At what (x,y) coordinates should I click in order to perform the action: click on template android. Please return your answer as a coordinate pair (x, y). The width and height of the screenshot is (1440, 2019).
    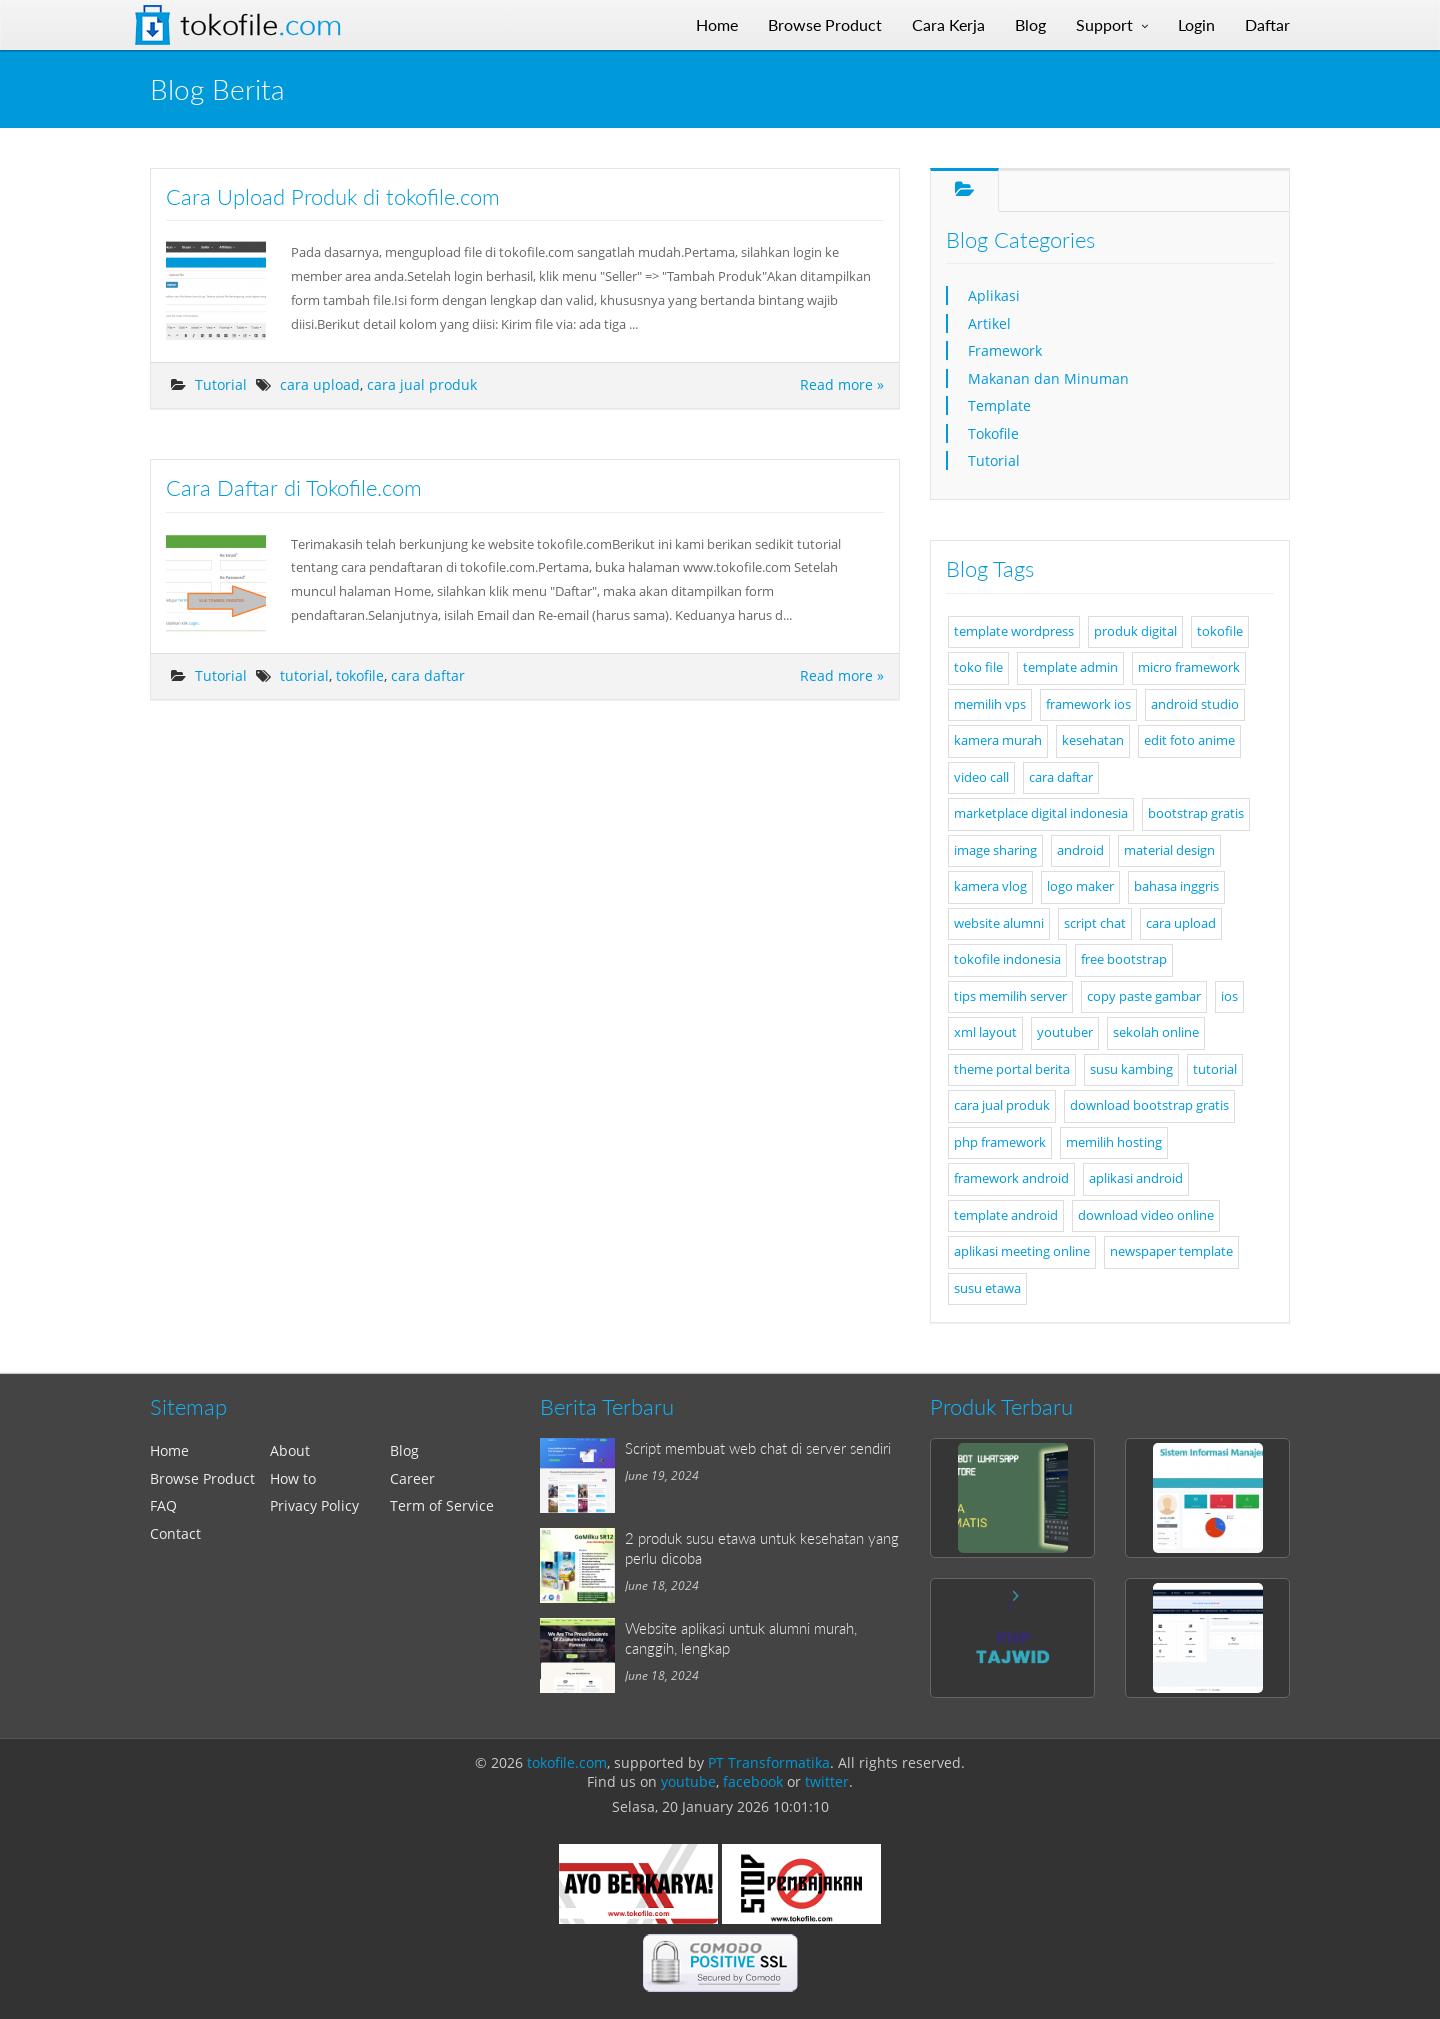
    Looking at the image, I should click on (1006, 1215).